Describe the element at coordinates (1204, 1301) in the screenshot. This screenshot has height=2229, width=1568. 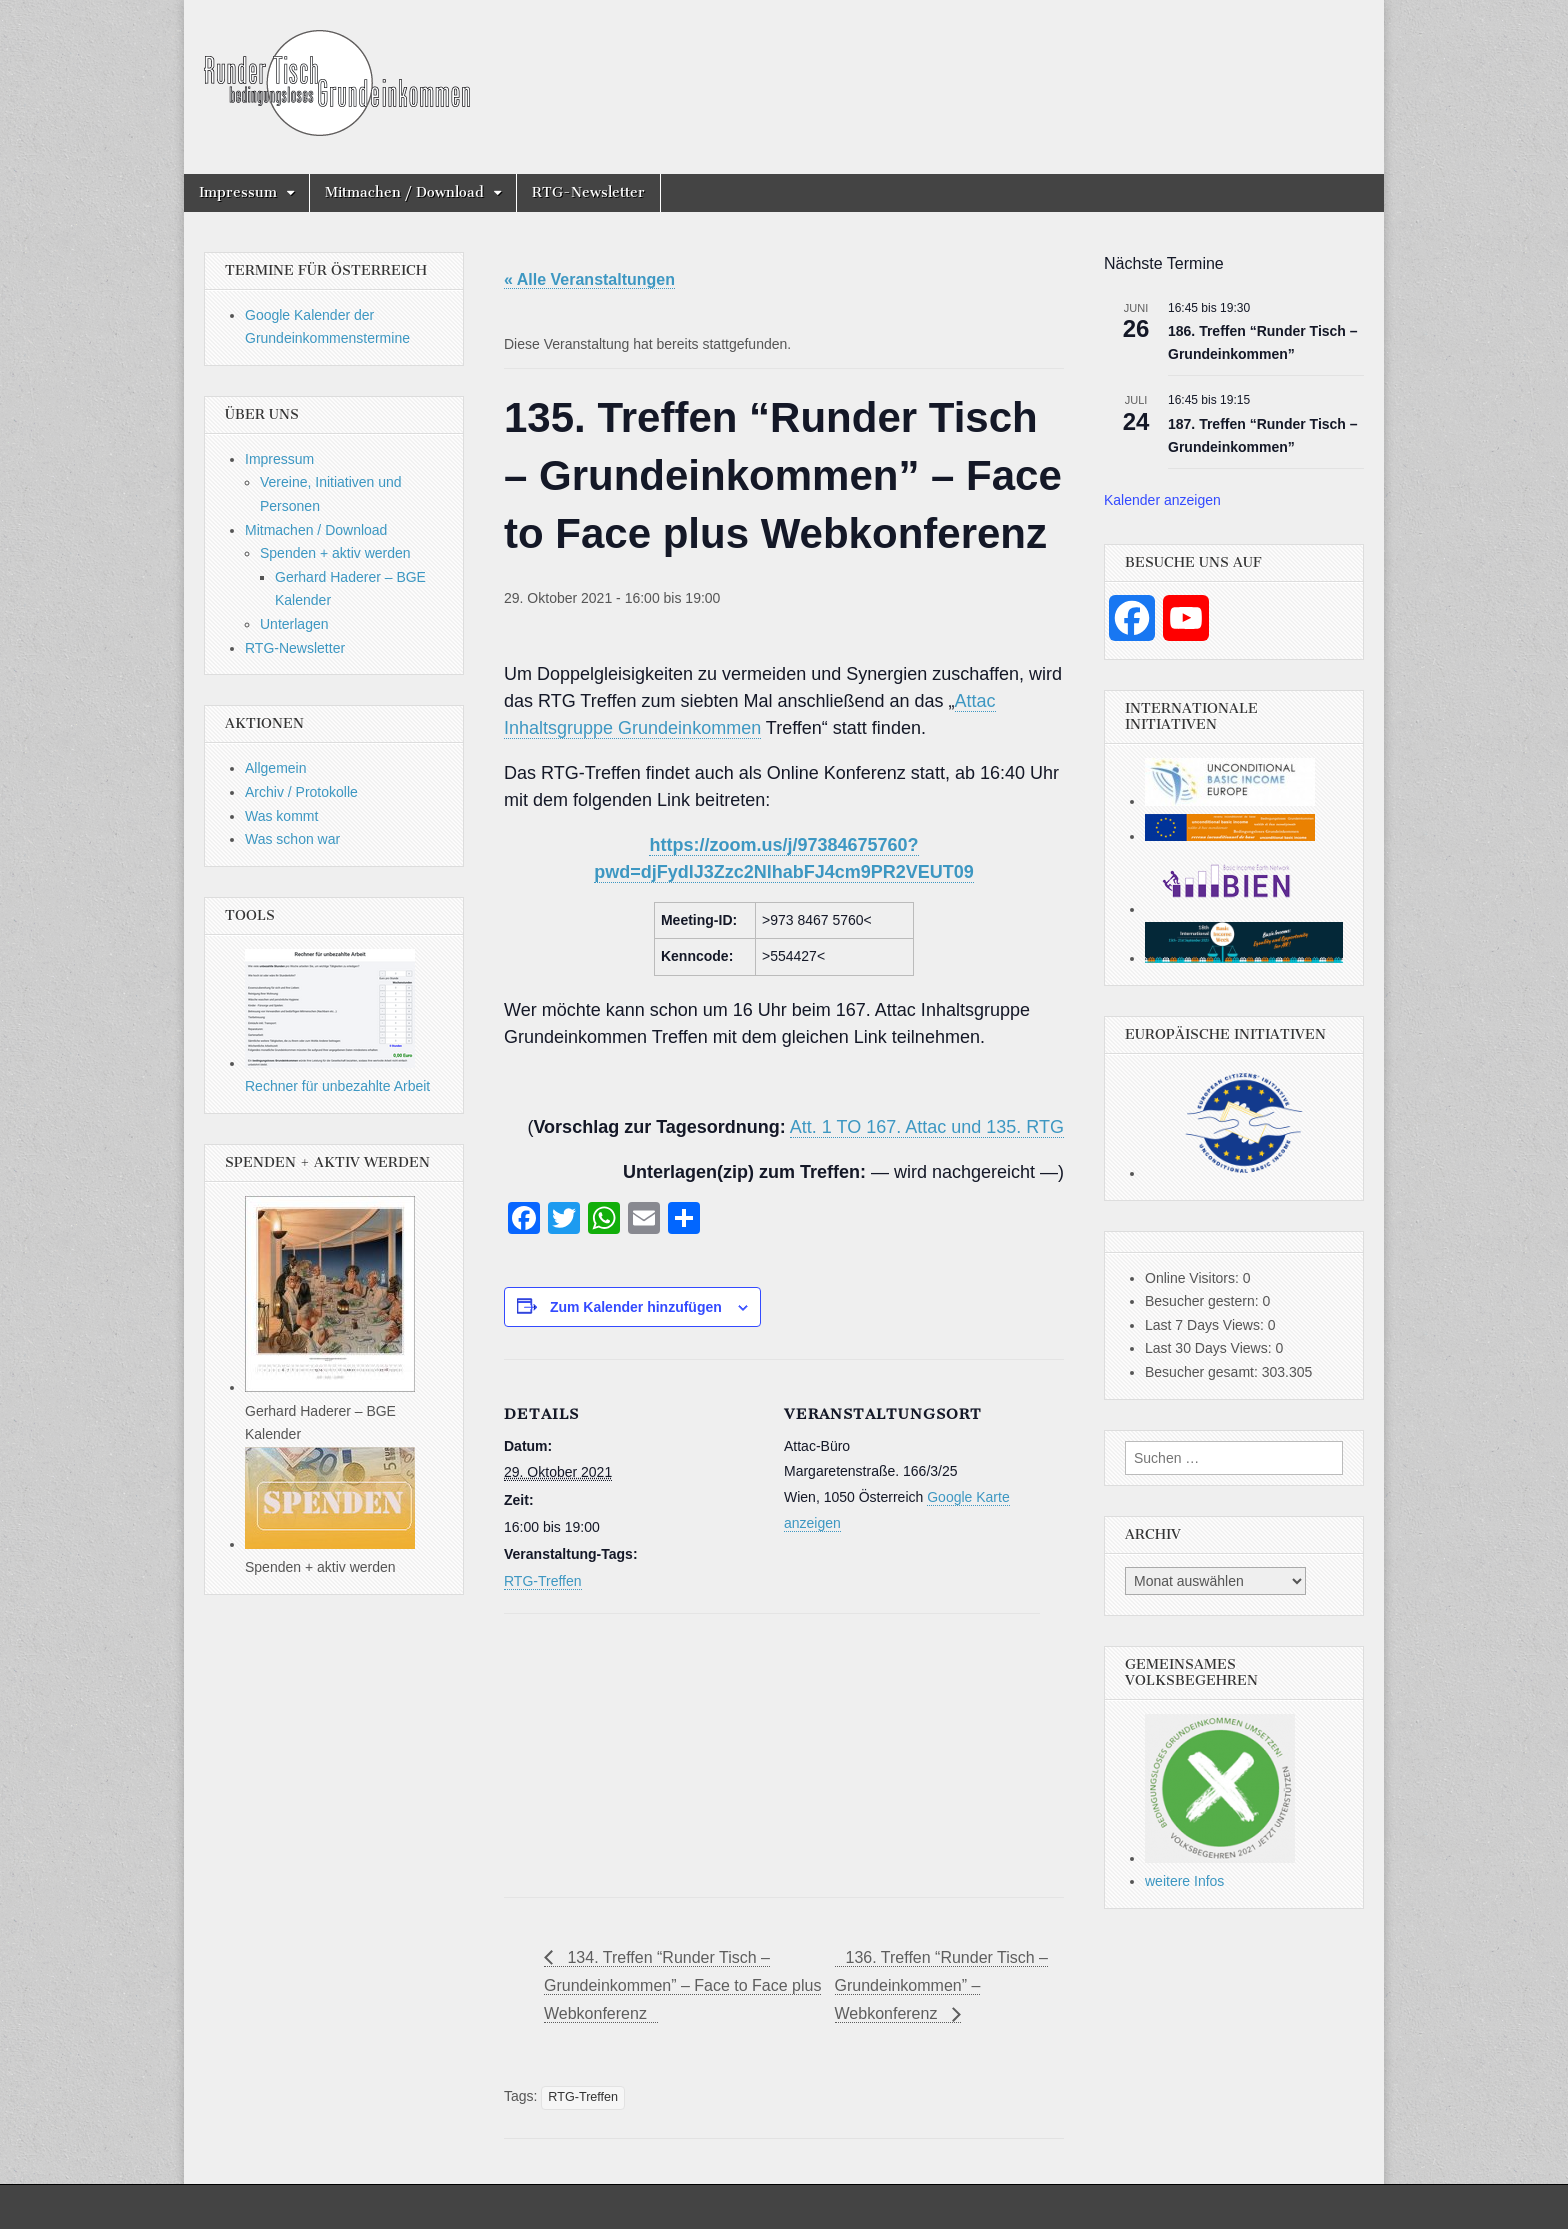
I see `Besucher gestern:` at that location.